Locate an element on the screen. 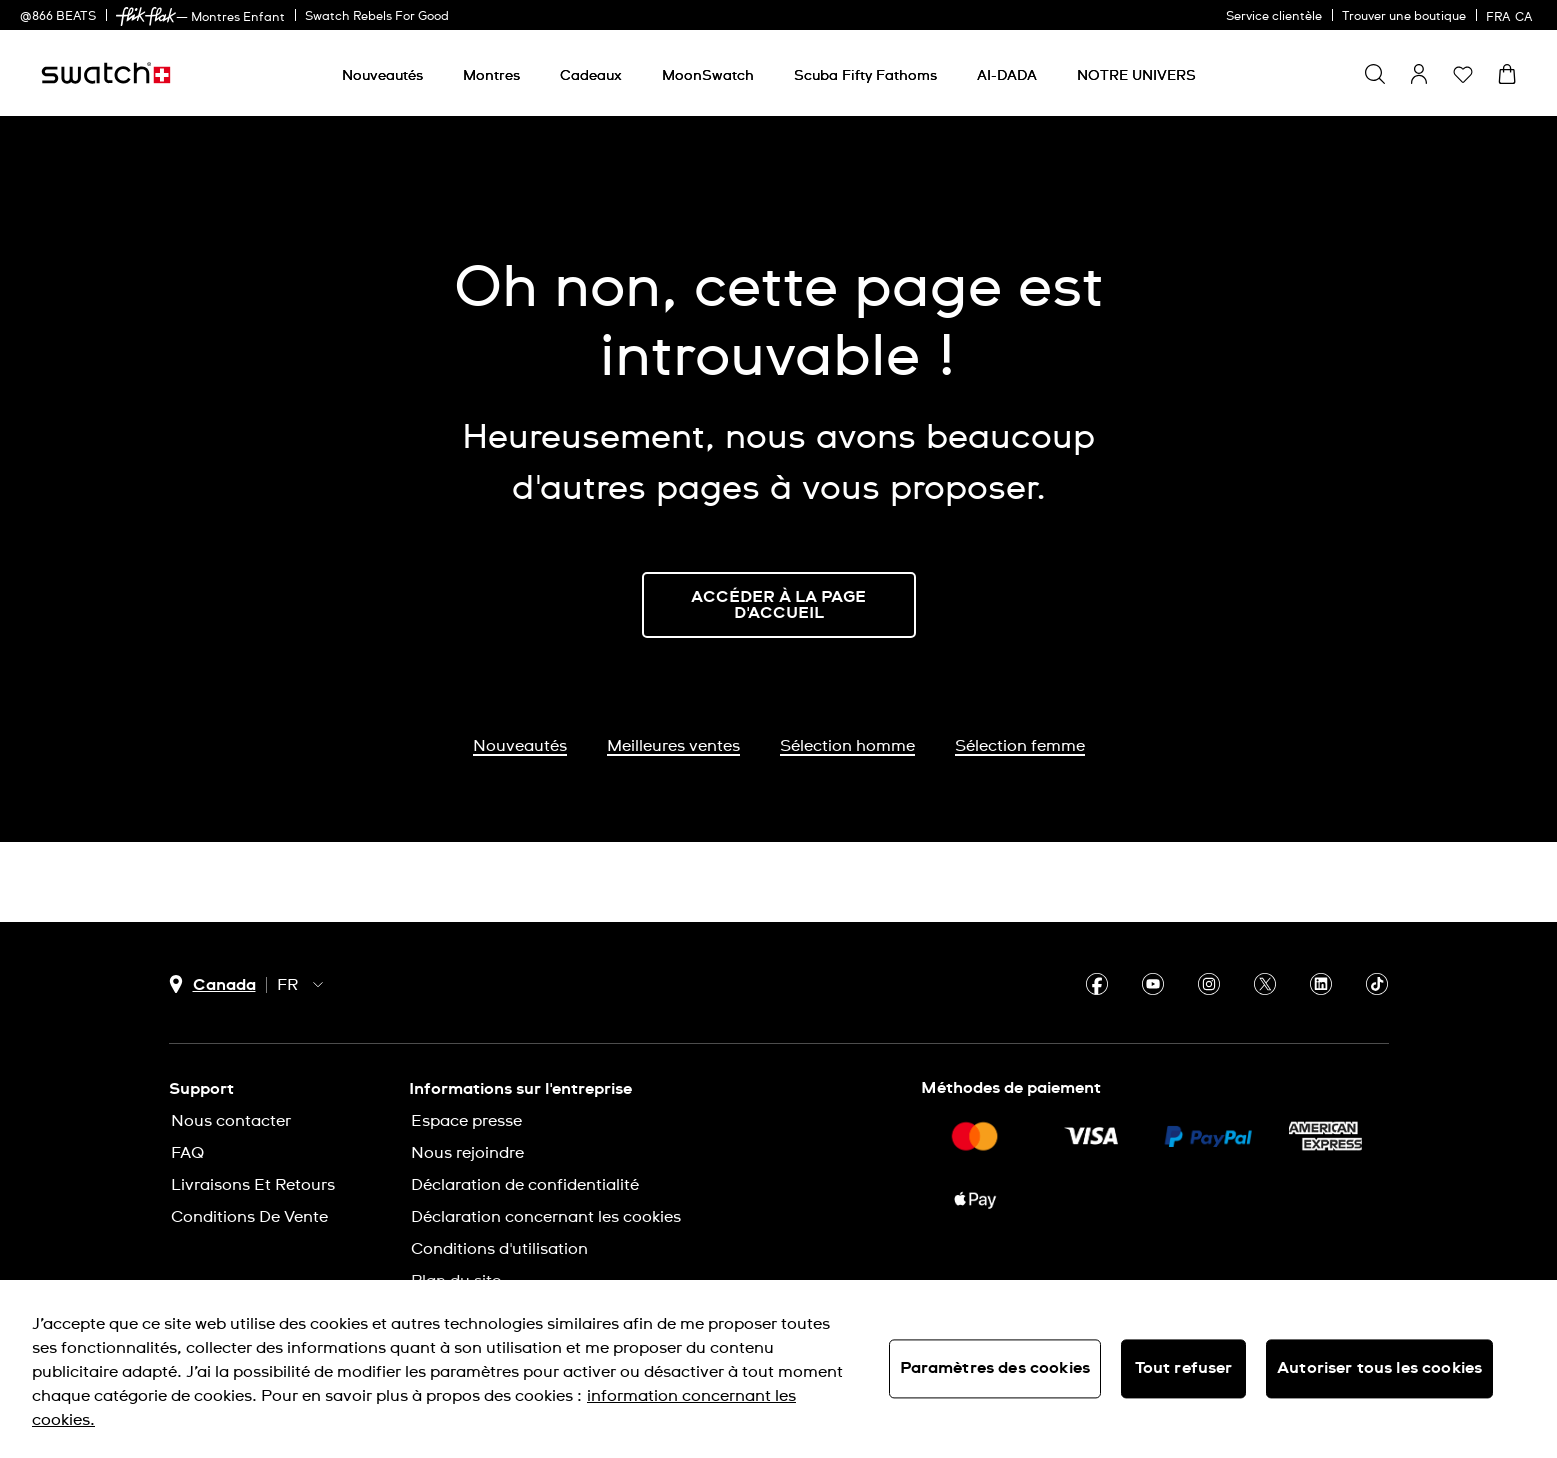 The width and height of the screenshot is (1557, 1458). [Show search] is located at coordinates (1375, 74).